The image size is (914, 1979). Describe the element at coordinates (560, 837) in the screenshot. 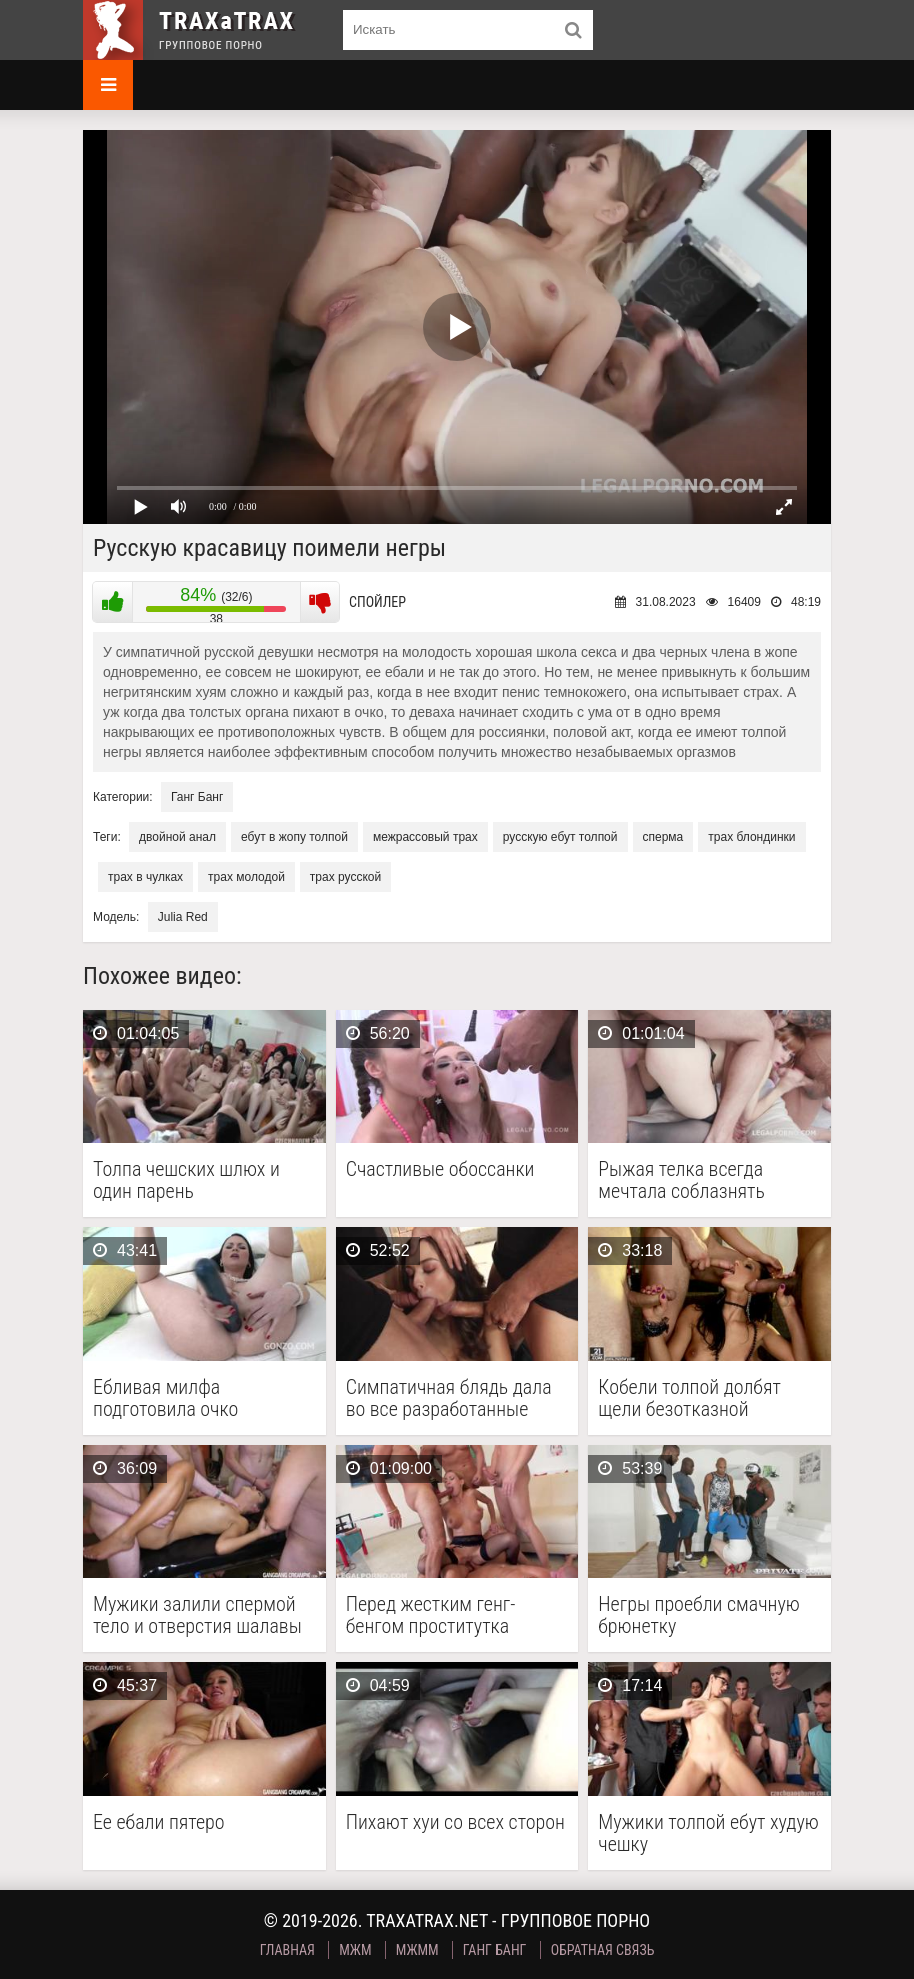

I see `русскую ебут толпой` at that location.